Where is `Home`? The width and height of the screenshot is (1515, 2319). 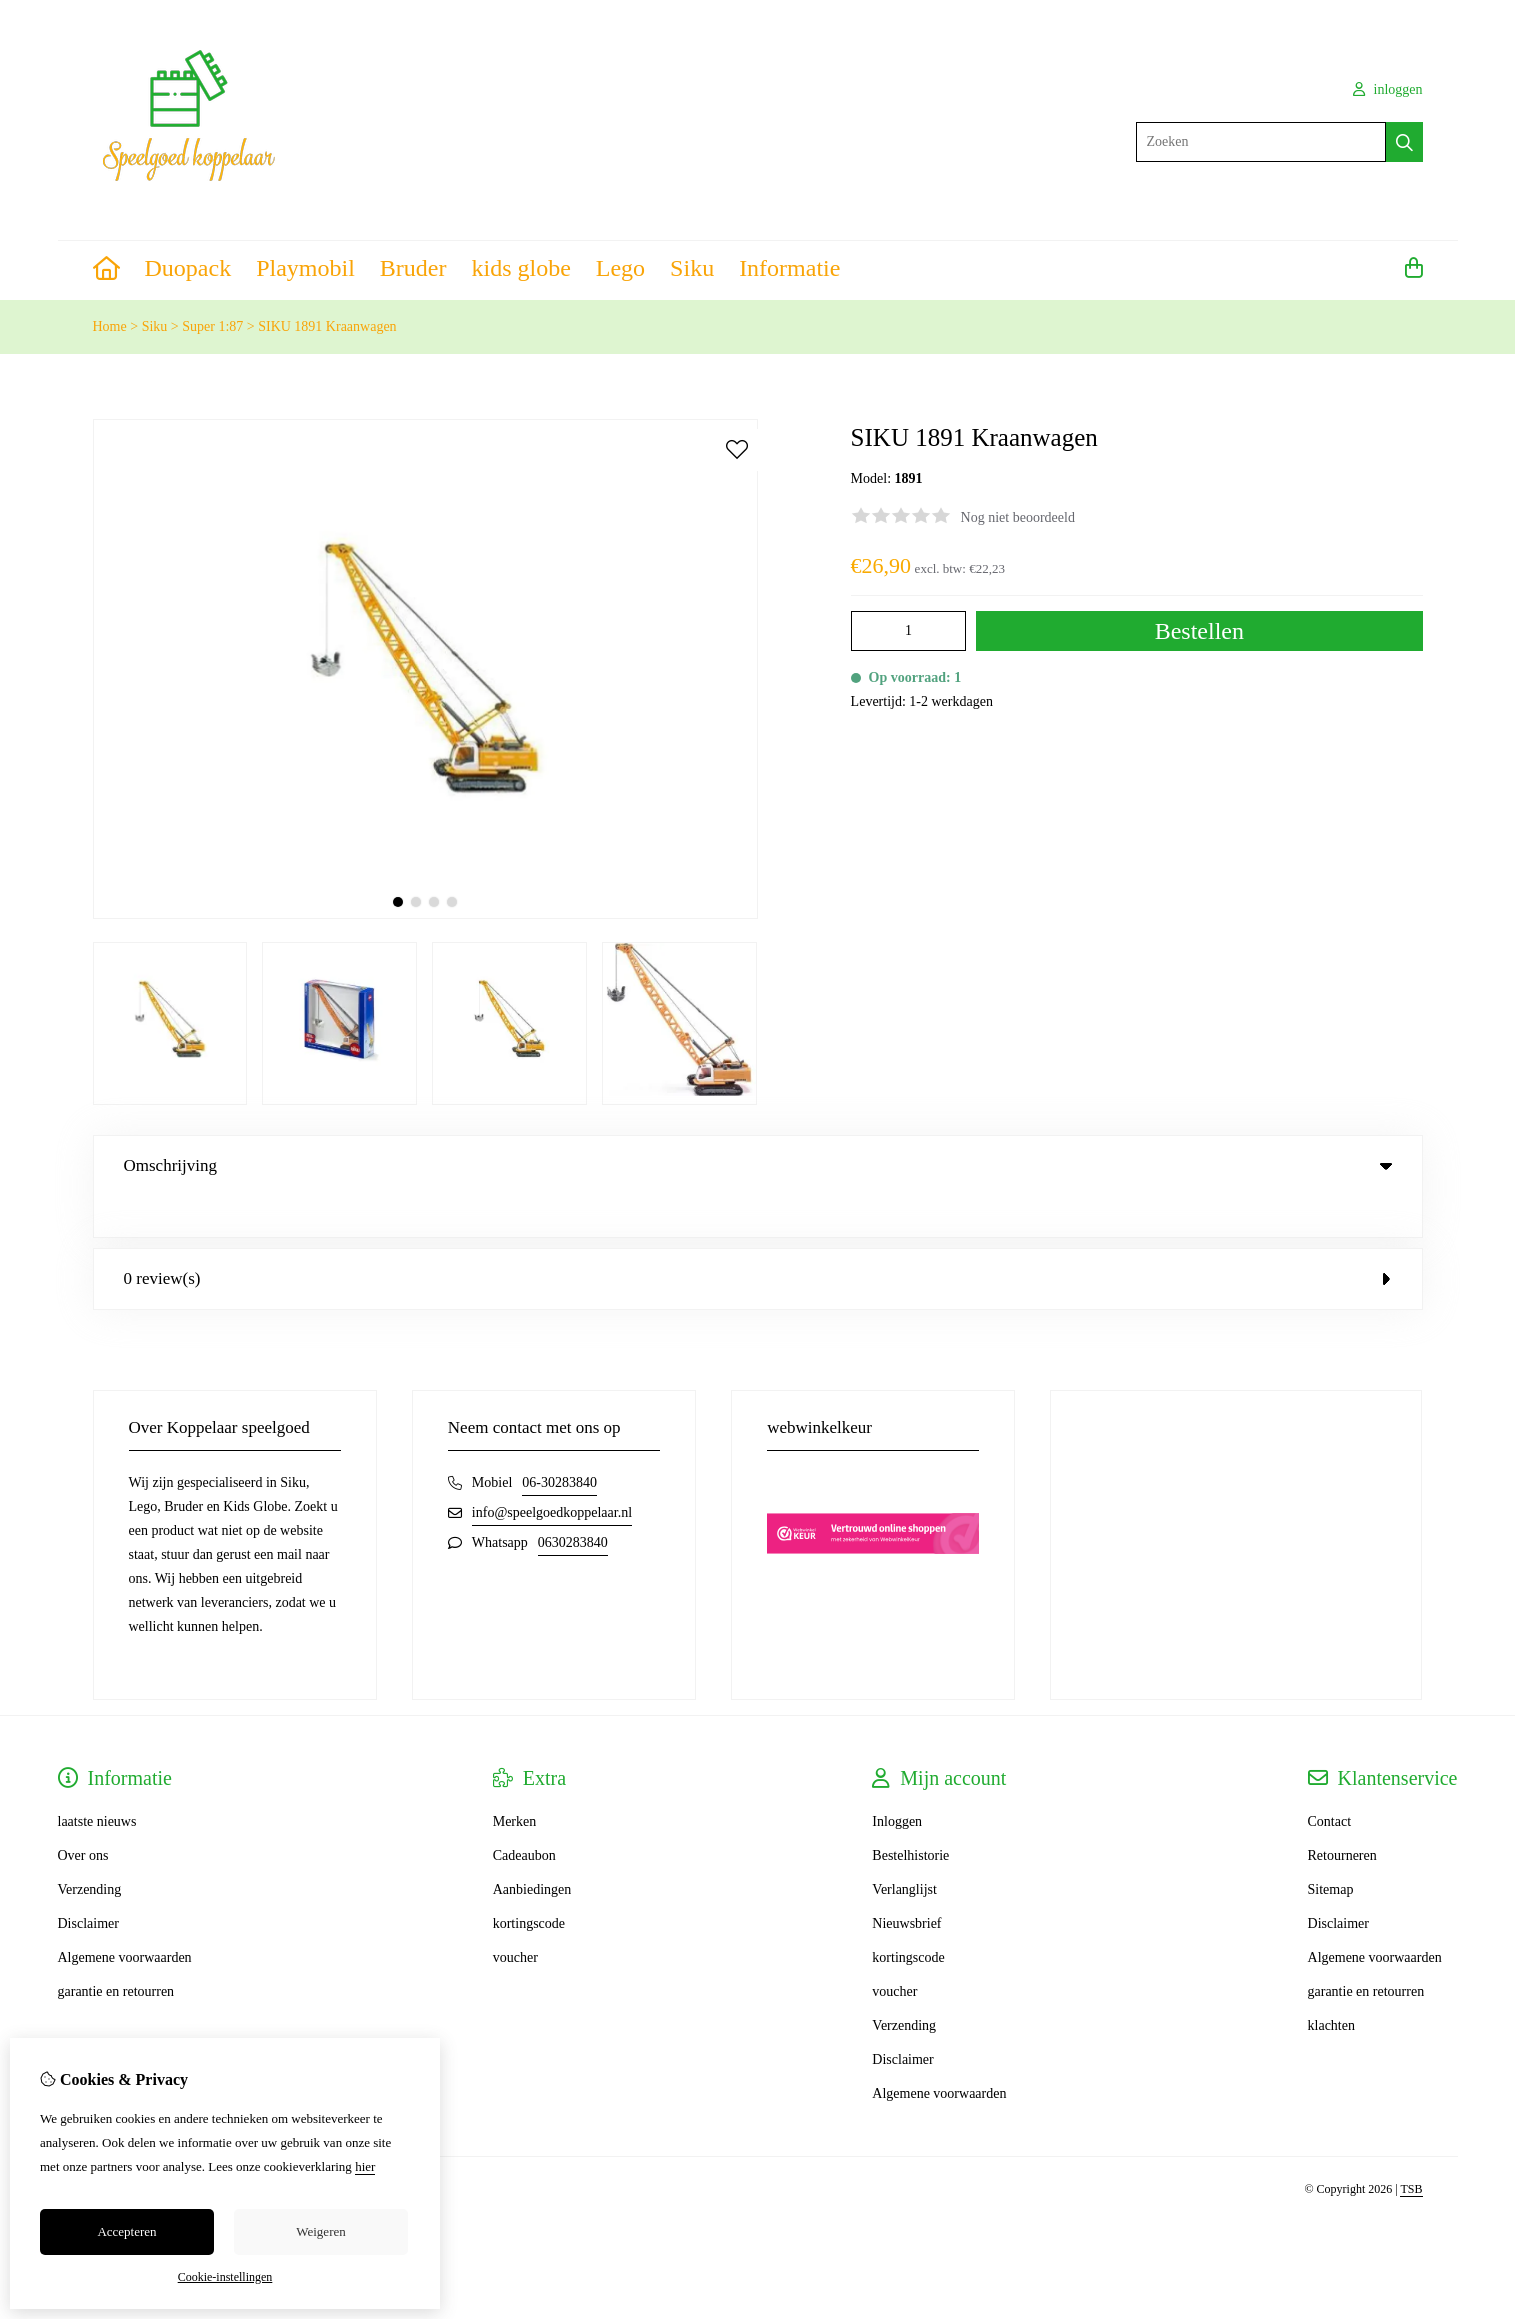 Home is located at coordinates (110, 326).